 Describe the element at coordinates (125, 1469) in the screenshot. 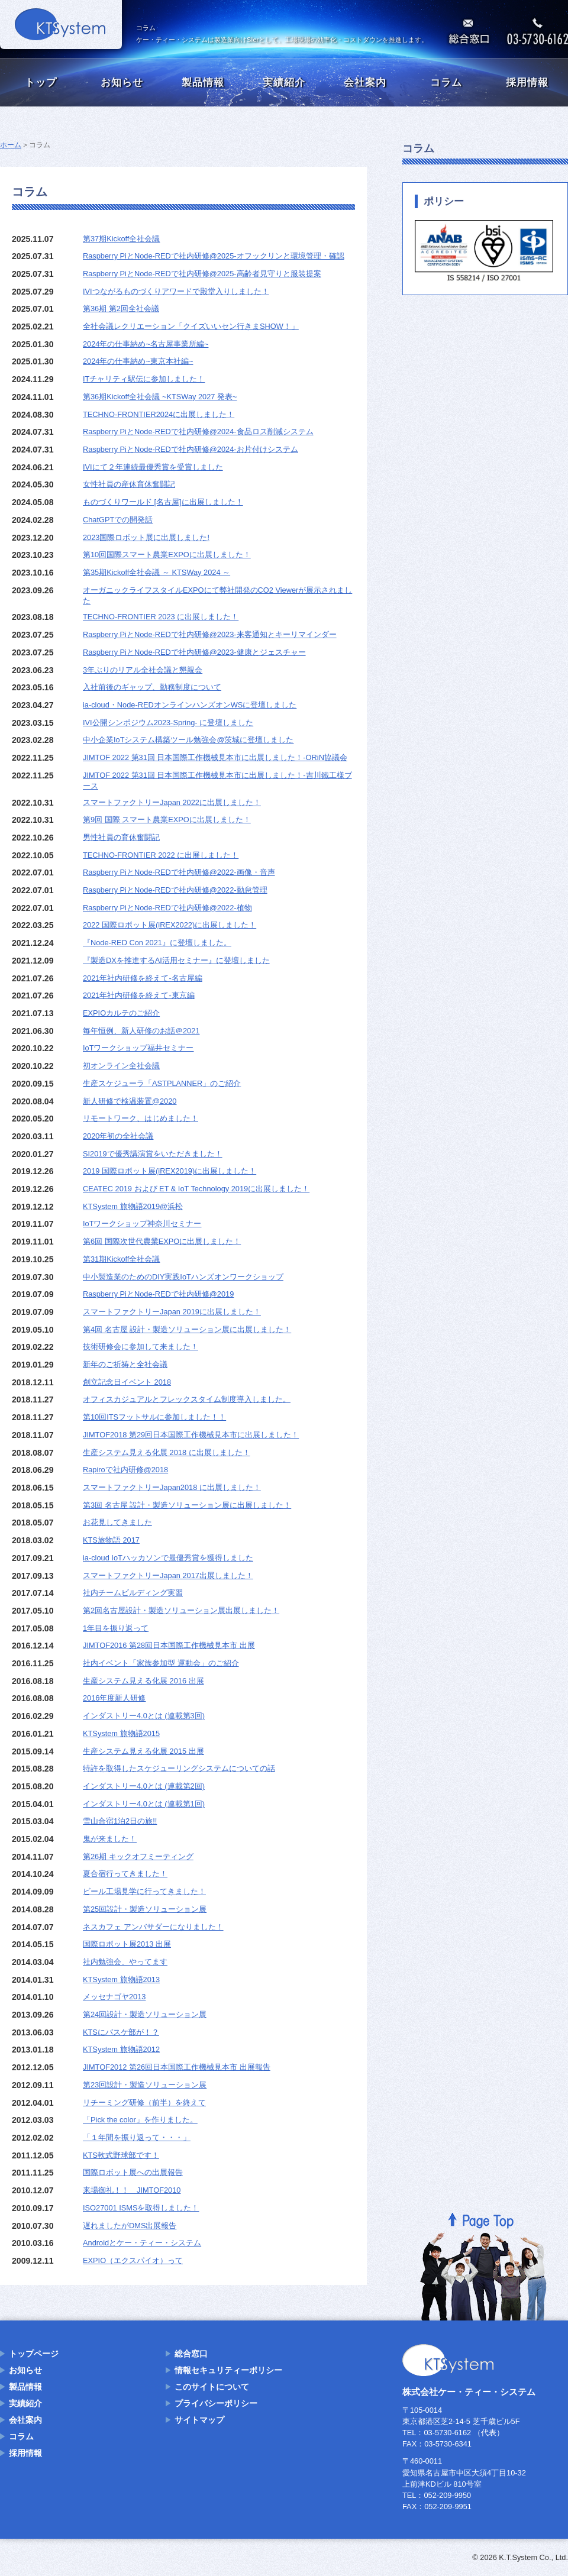

I see `Rapiroで社内研修@2018` at that location.